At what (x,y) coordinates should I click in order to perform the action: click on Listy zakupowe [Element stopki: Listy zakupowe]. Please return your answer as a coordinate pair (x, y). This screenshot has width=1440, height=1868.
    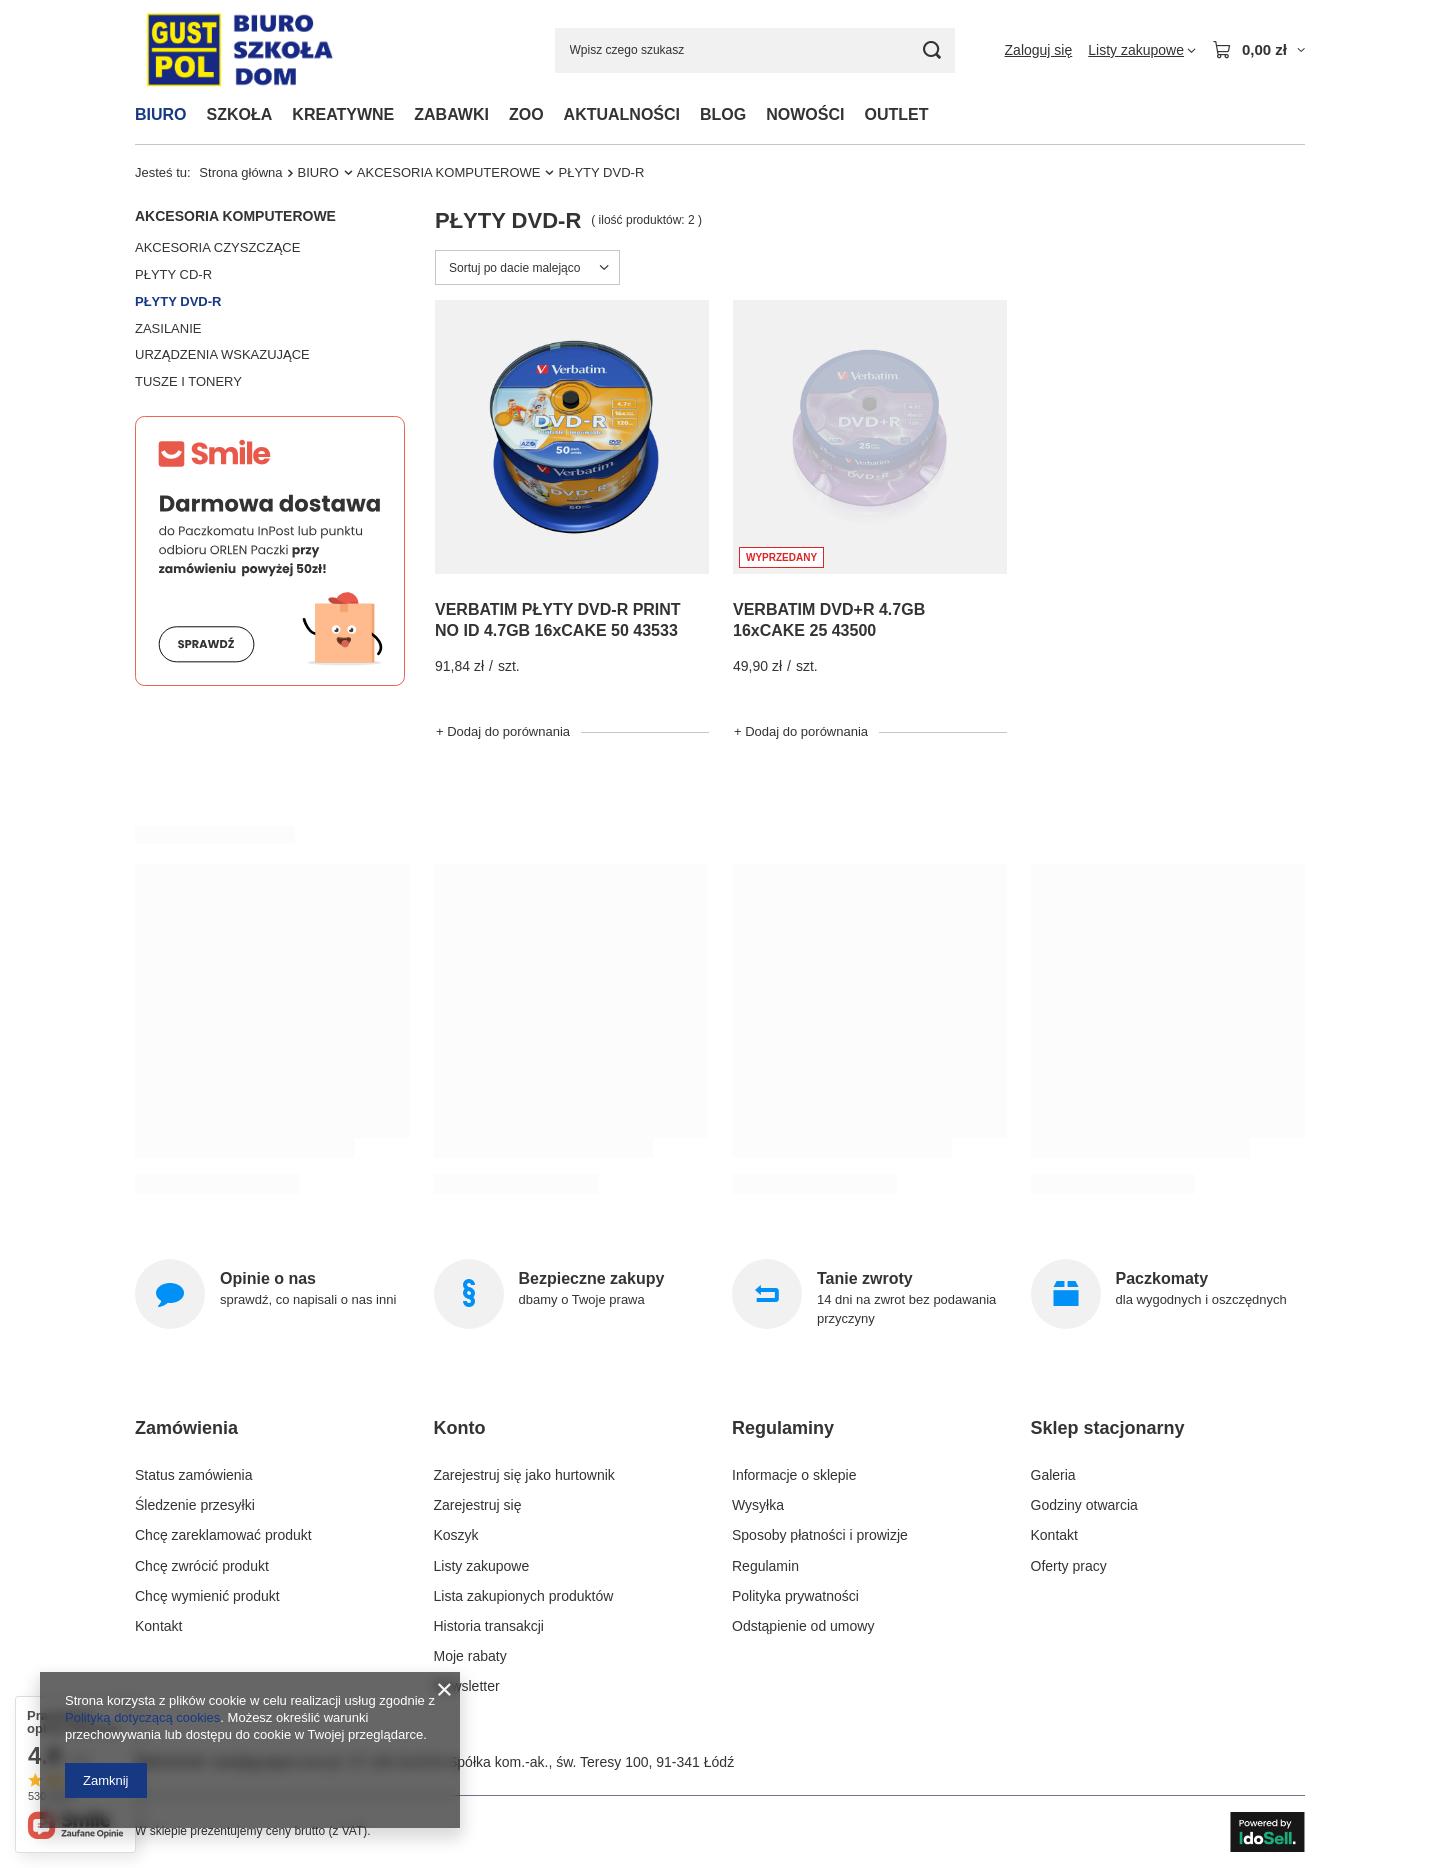
    Looking at the image, I should click on (482, 1566).